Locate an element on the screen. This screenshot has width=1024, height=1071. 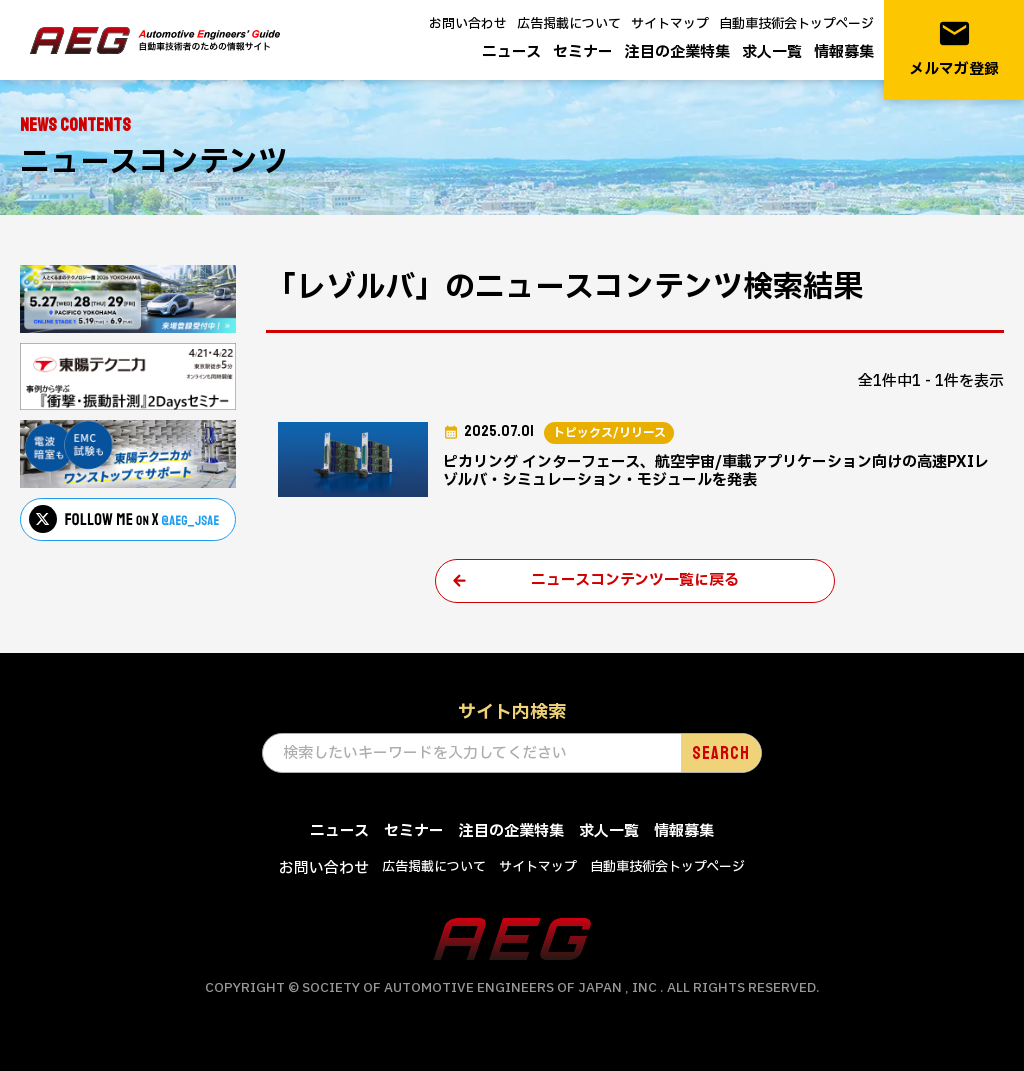
ニュースコンテンツ一覧に戻る is located at coordinates (635, 580).